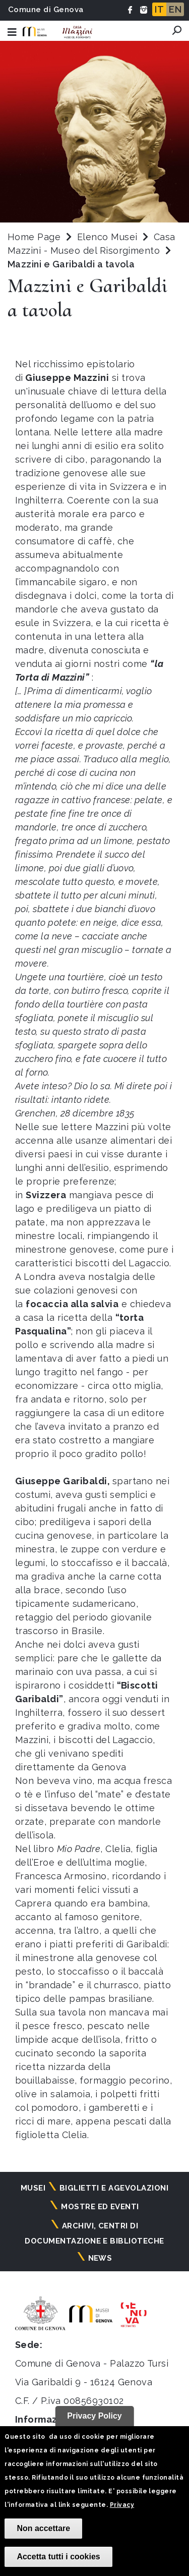  Describe the element at coordinates (122, 2504) in the screenshot. I see `Privacy` at that location.